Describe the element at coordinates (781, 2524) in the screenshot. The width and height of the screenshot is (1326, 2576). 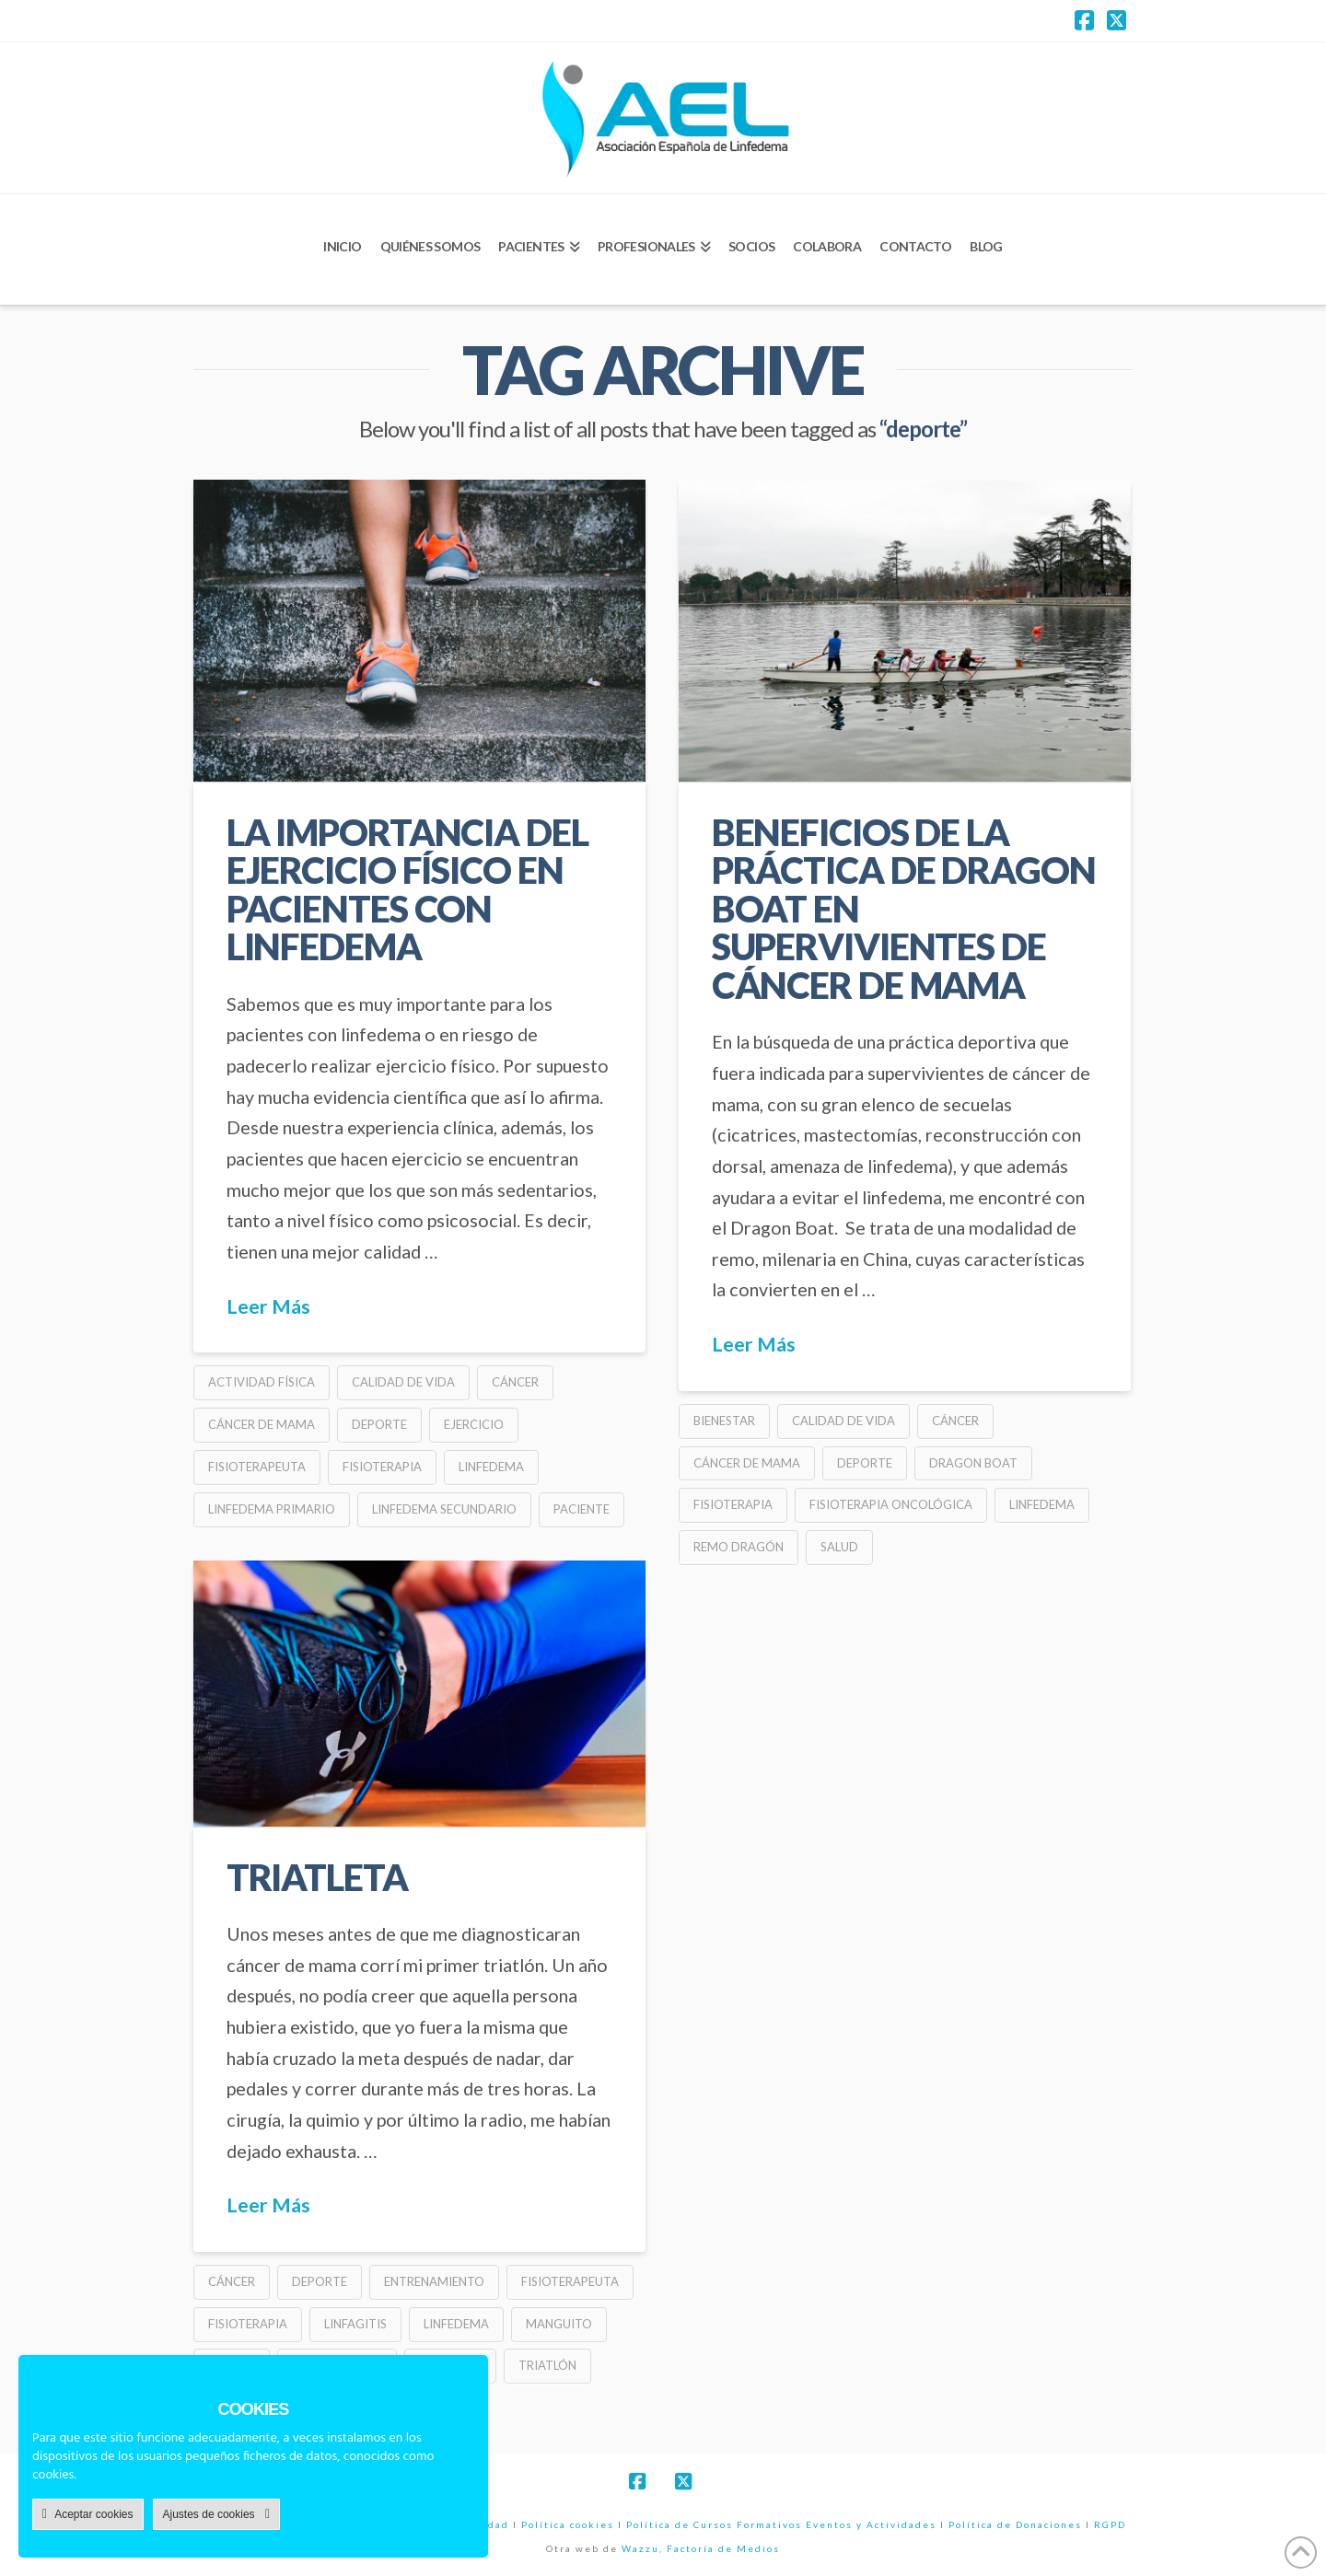
I see `Política de Cursos Formativos Eventos y Actividades` at that location.